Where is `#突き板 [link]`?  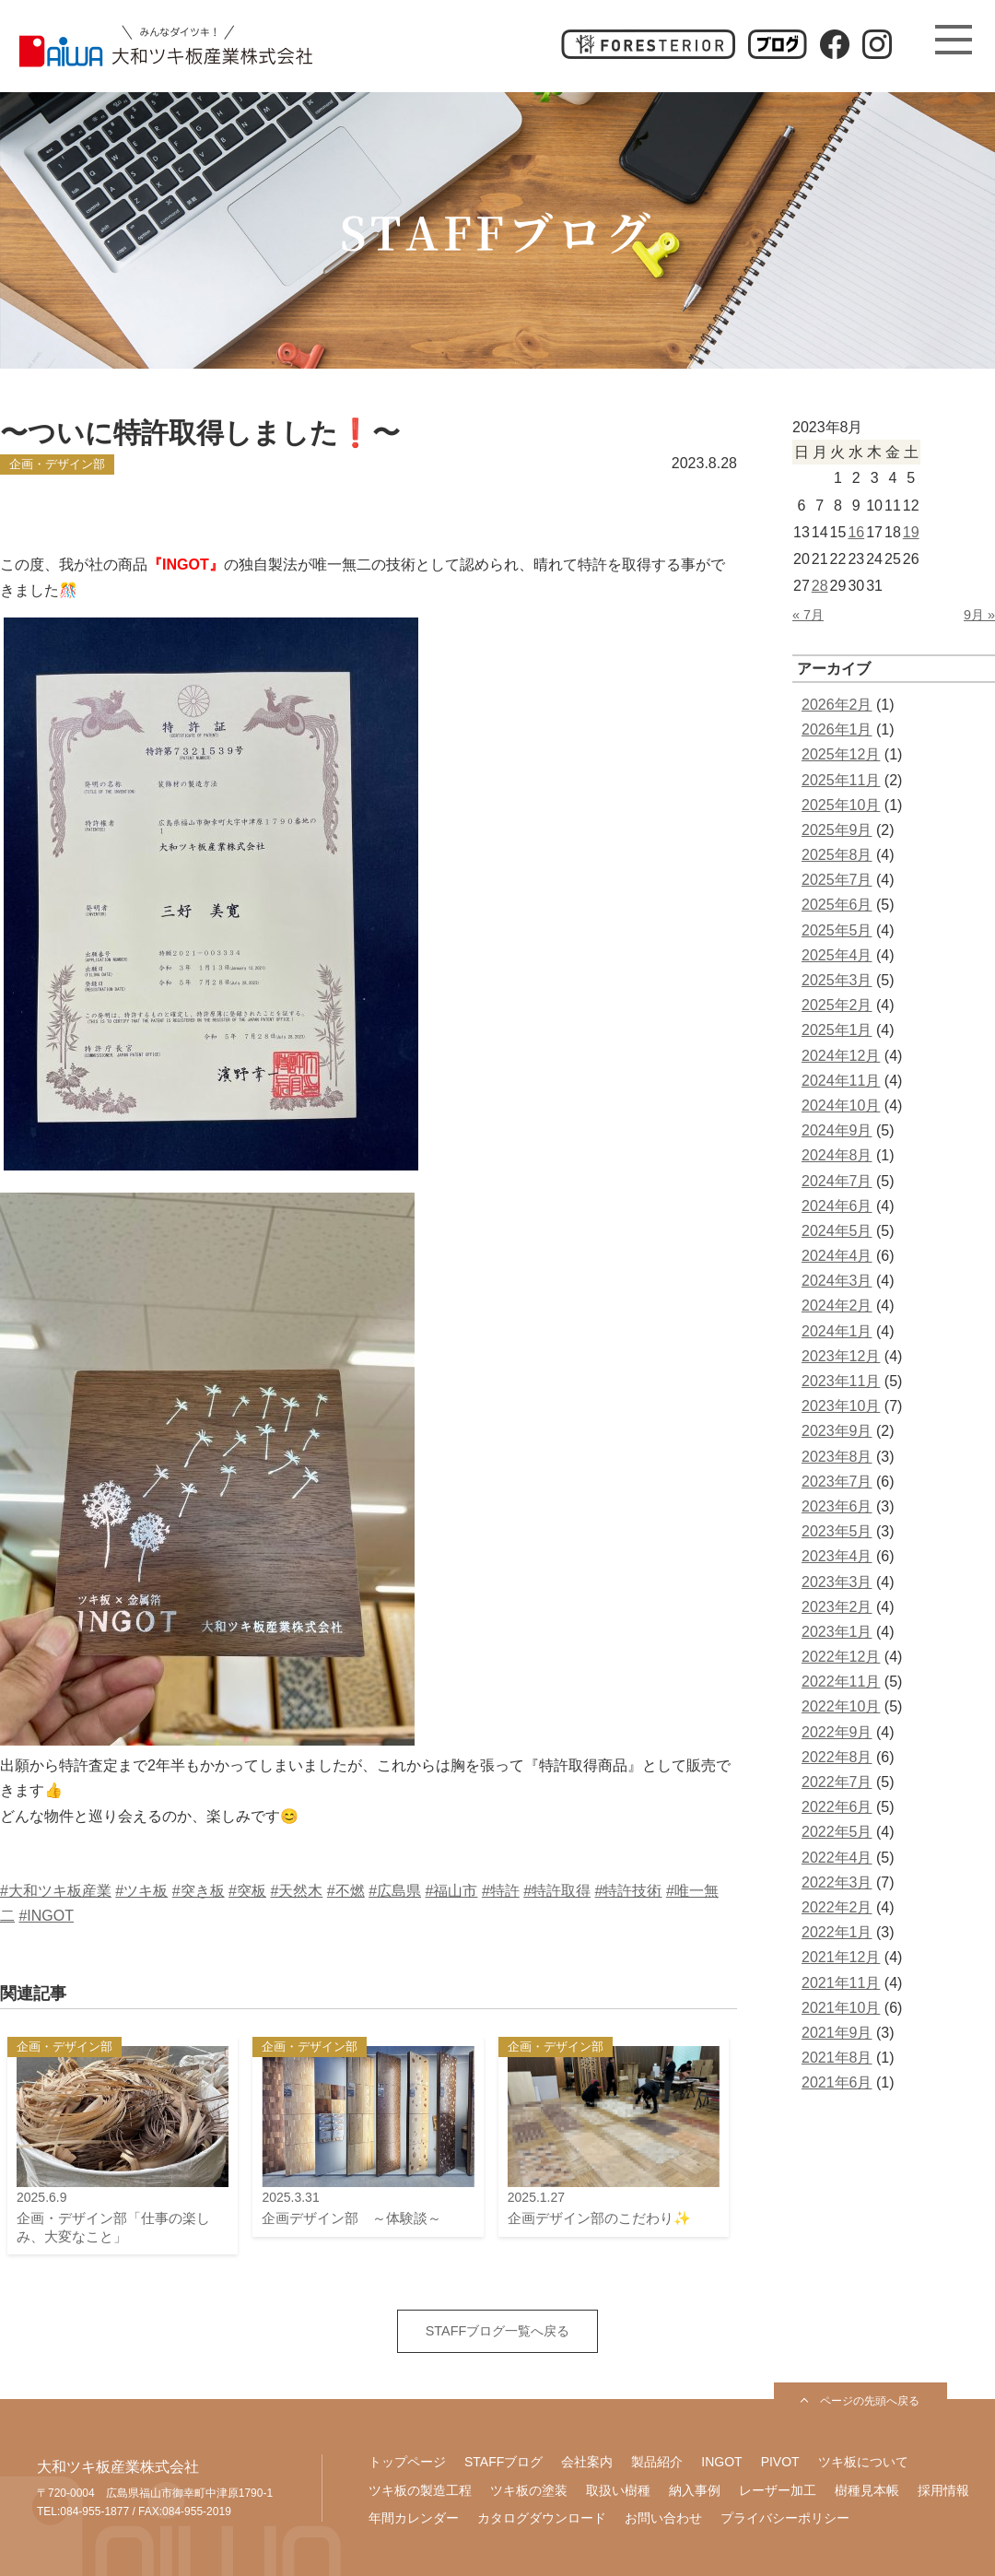 #突き板 [link] is located at coordinates (198, 1891).